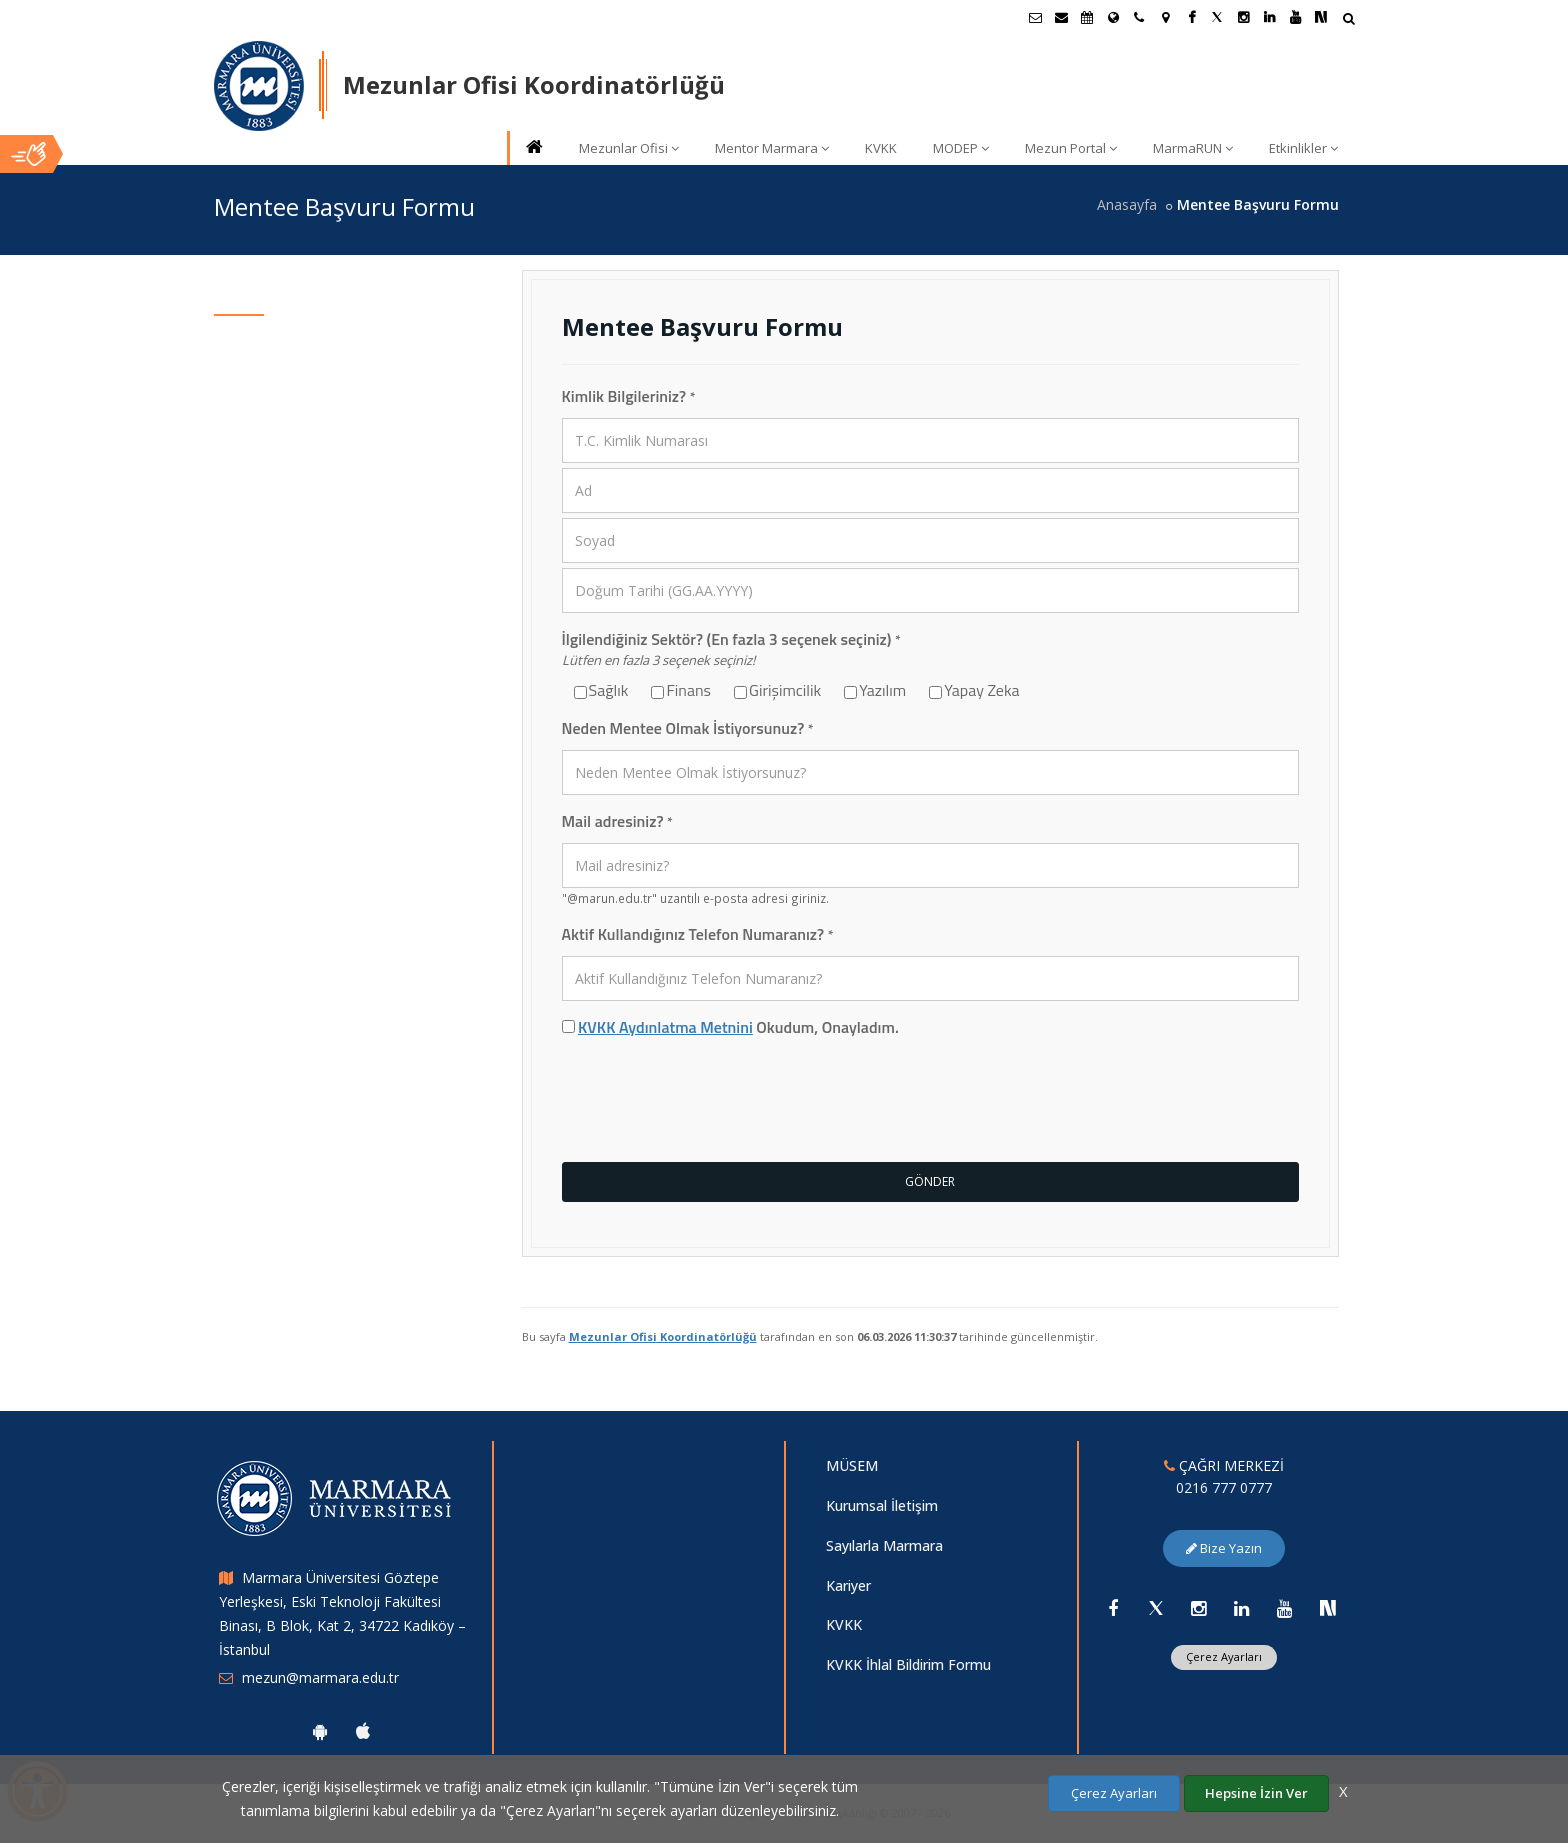 The width and height of the screenshot is (1568, 1843). What do you see at coordinates (878, 690) in the screenshot?
I see `Yazılım` at bounding box center [878, 690].